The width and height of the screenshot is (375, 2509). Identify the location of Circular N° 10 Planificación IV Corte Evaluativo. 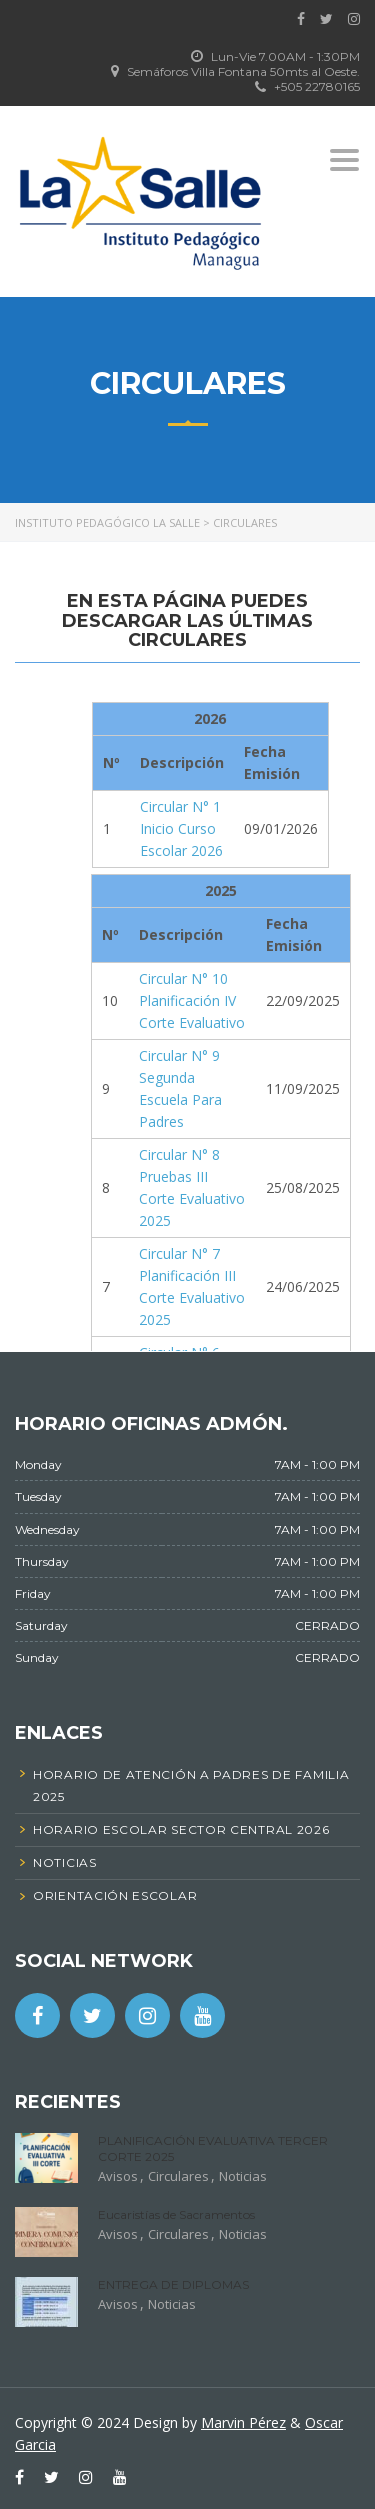
(192, 1000).